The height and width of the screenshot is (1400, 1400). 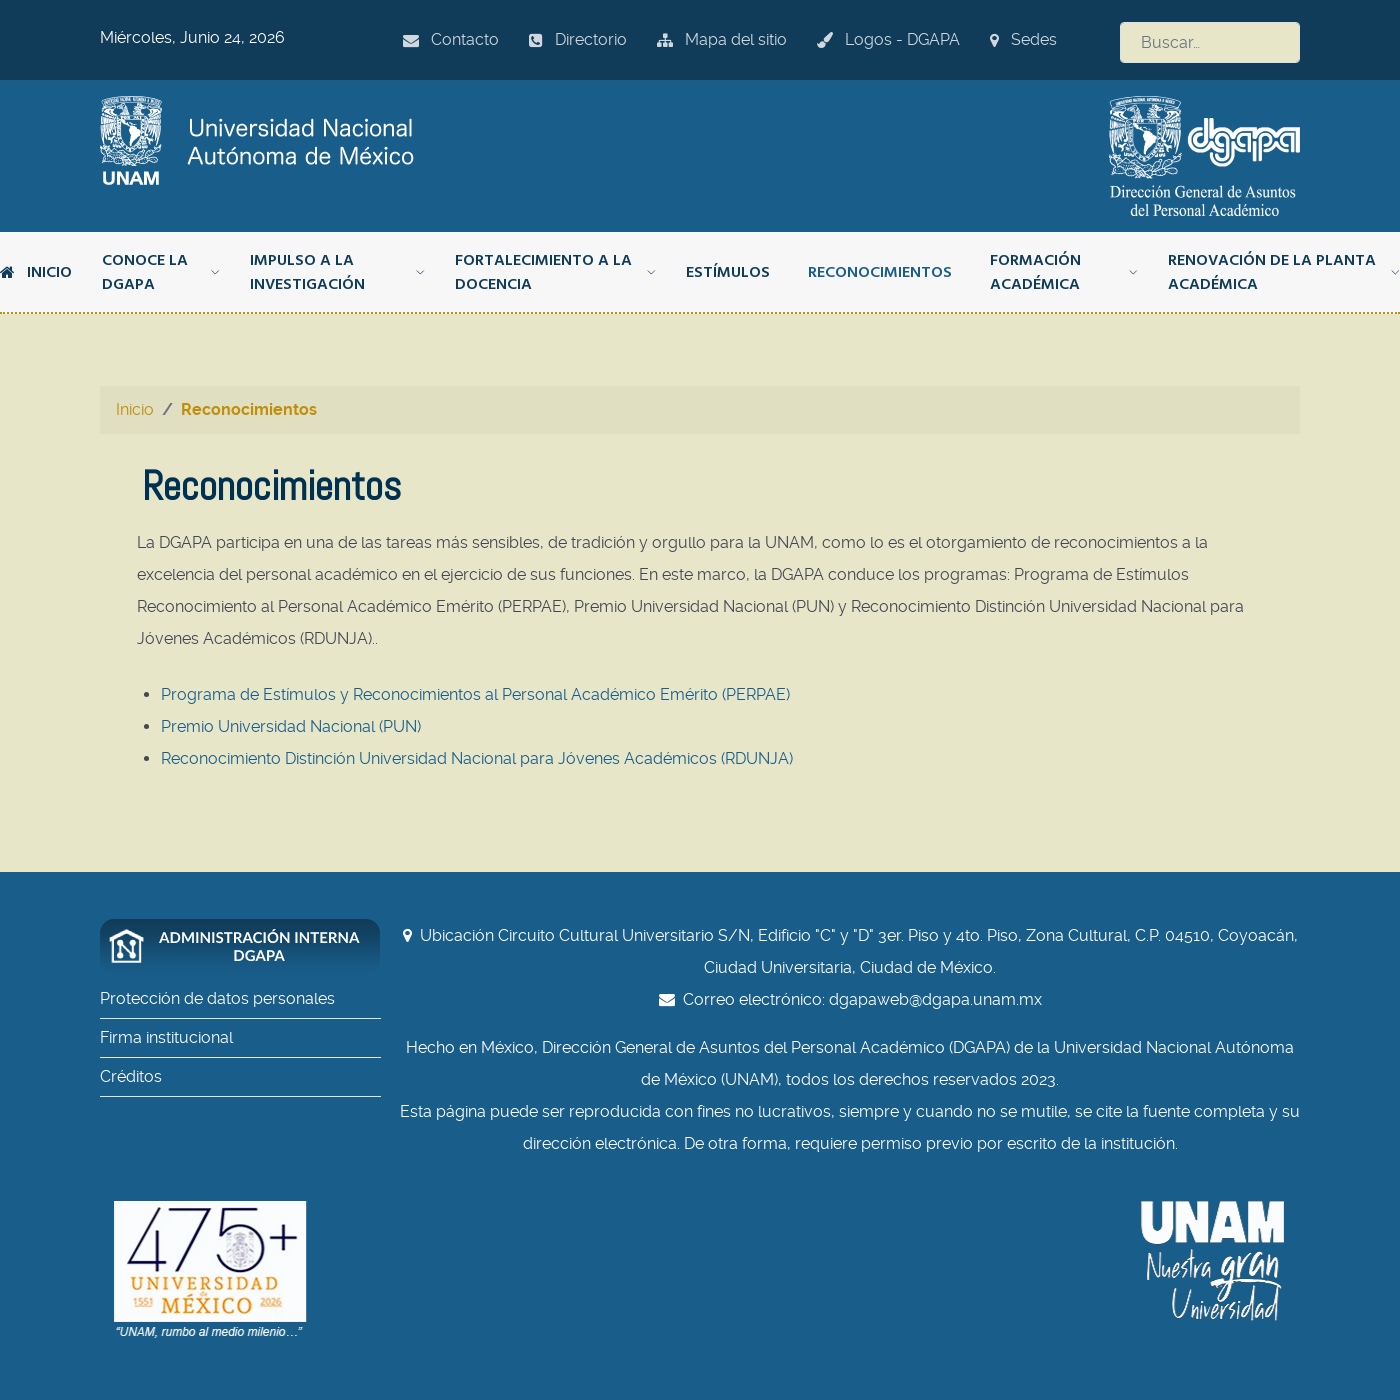 I want to click on Programa de Estímulos y Reconocimientos al Personal Académico Emérito (PERPAE), so click(x=475, y=694).